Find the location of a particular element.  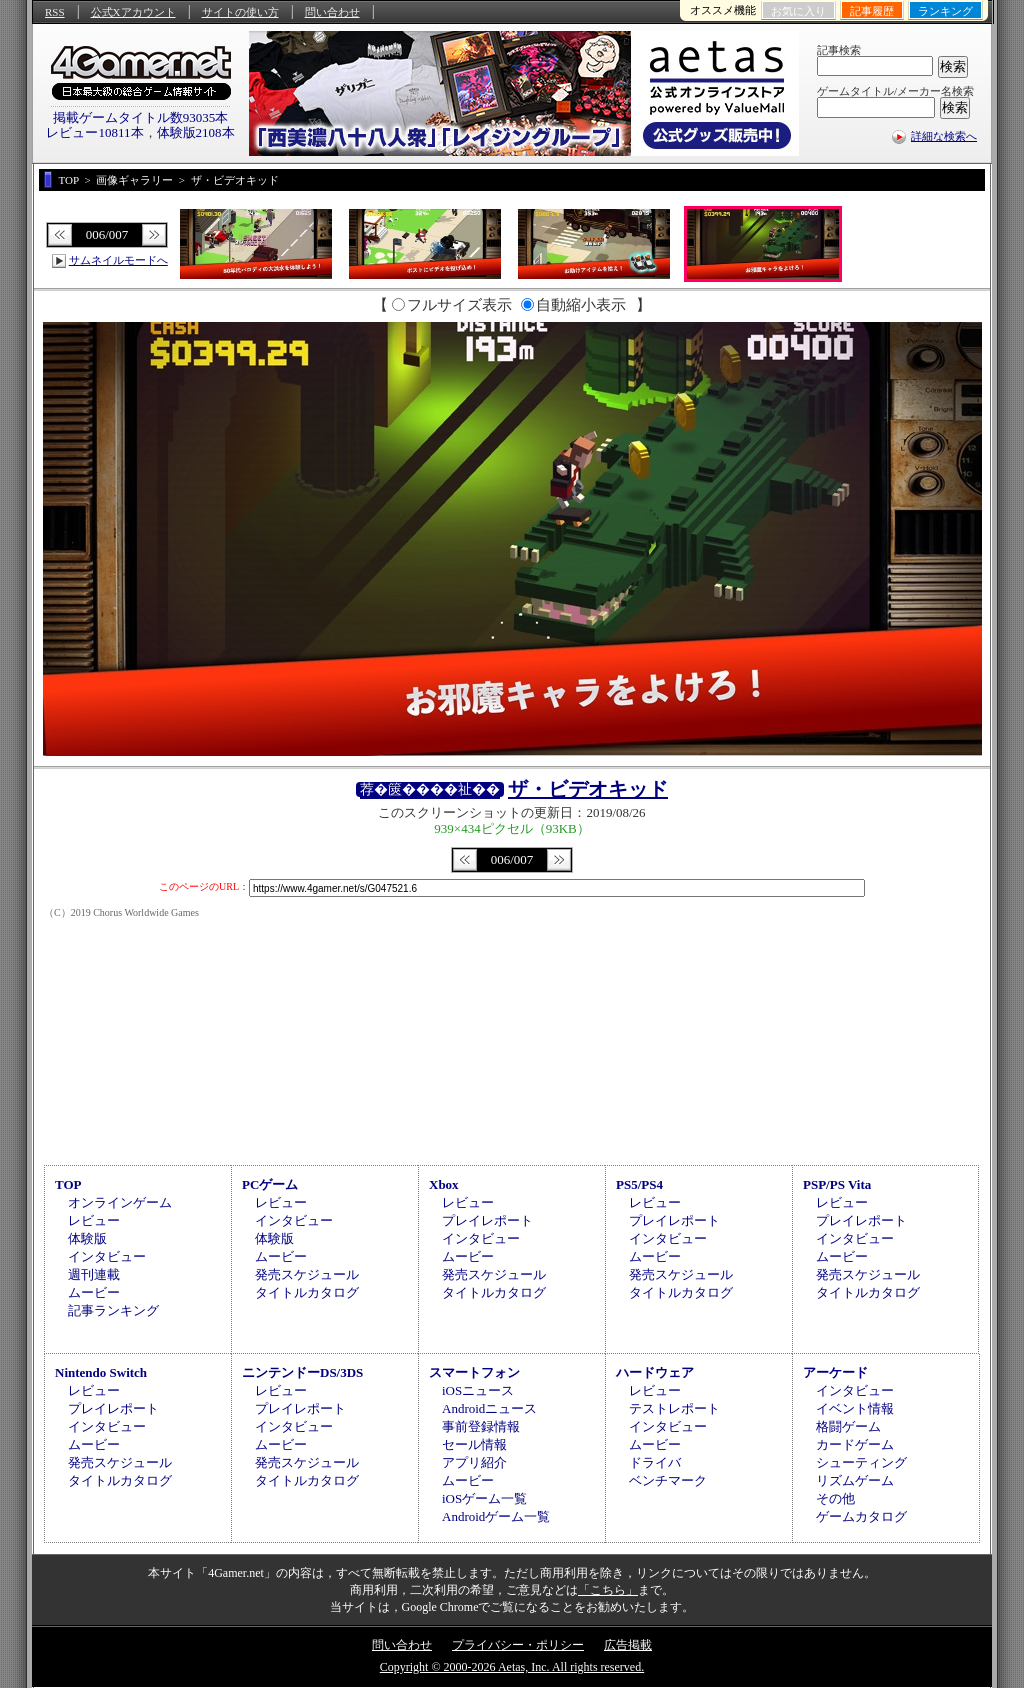

インタビュー is located at coordinates (107, 1256).